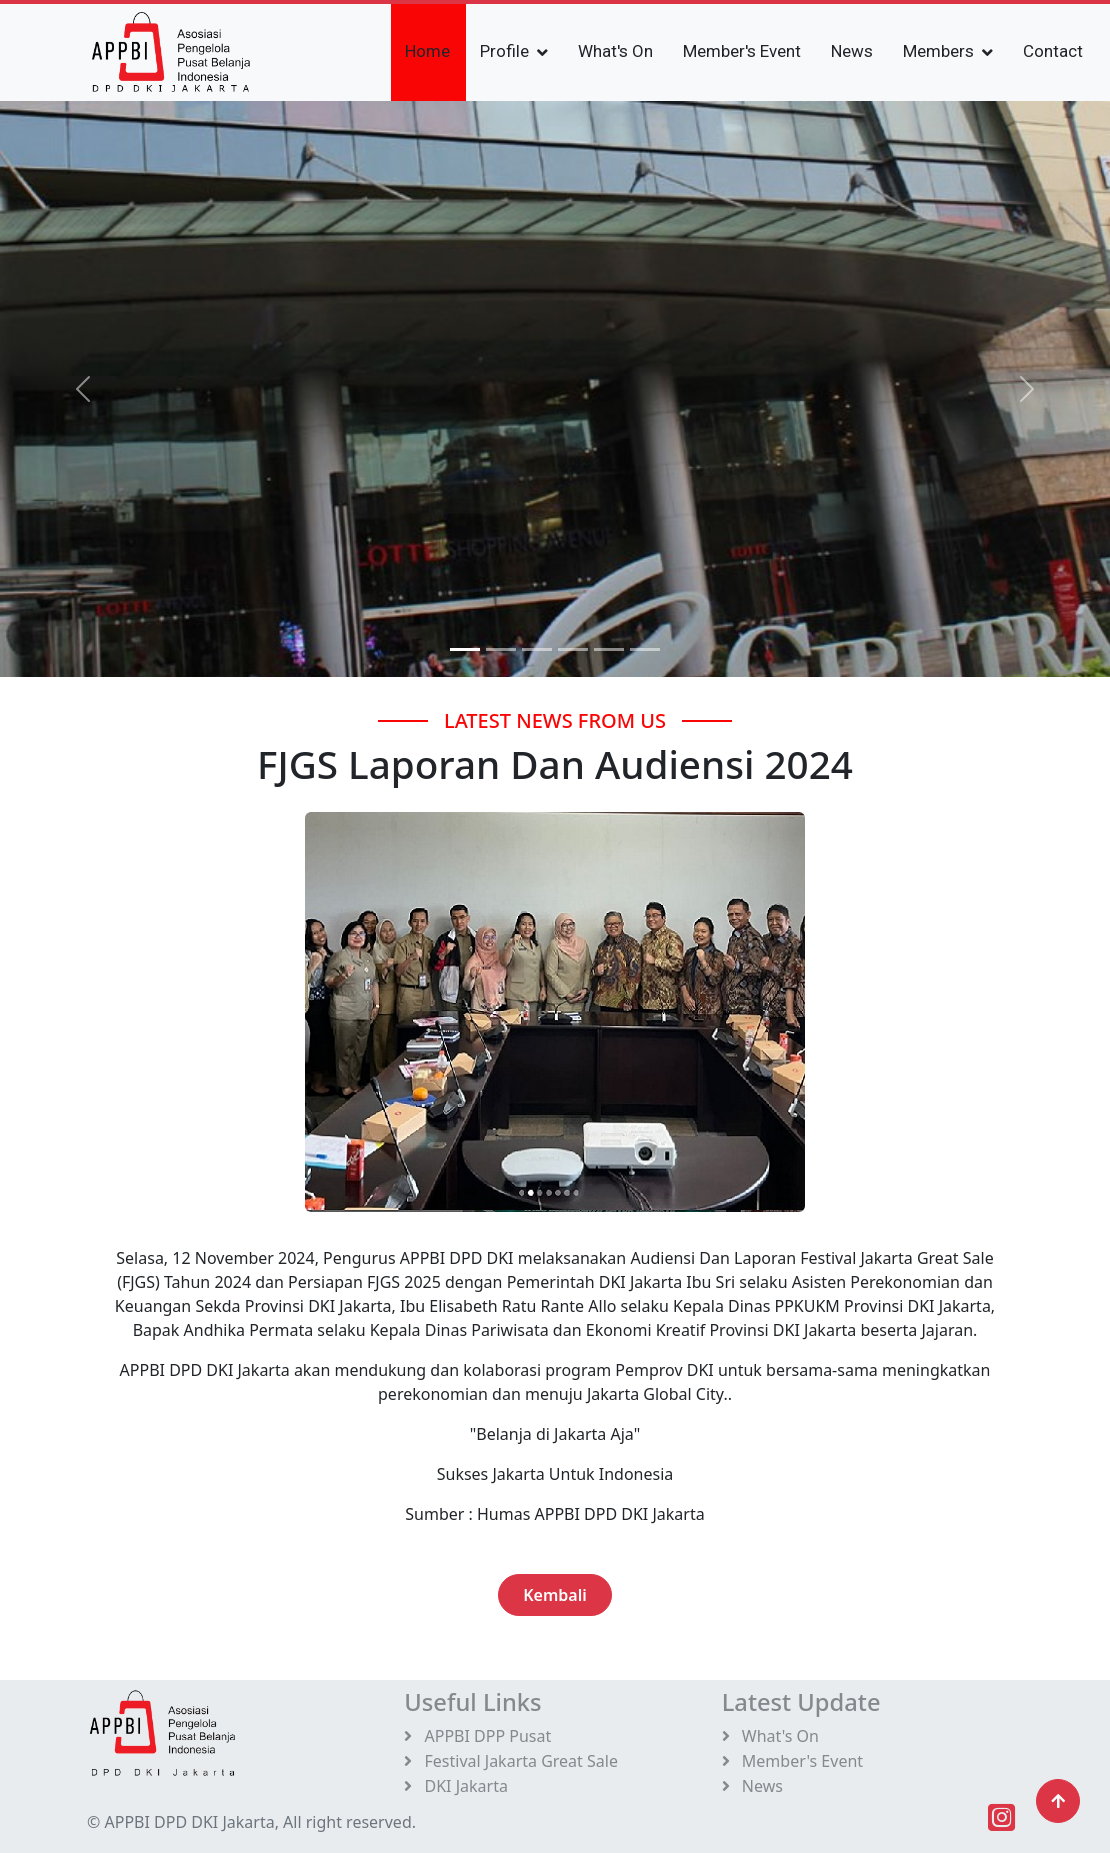  What do you see at coordinates (501, 649) in the screenshot?
I see `[Slide 1]` at bounding box center [501, 649].